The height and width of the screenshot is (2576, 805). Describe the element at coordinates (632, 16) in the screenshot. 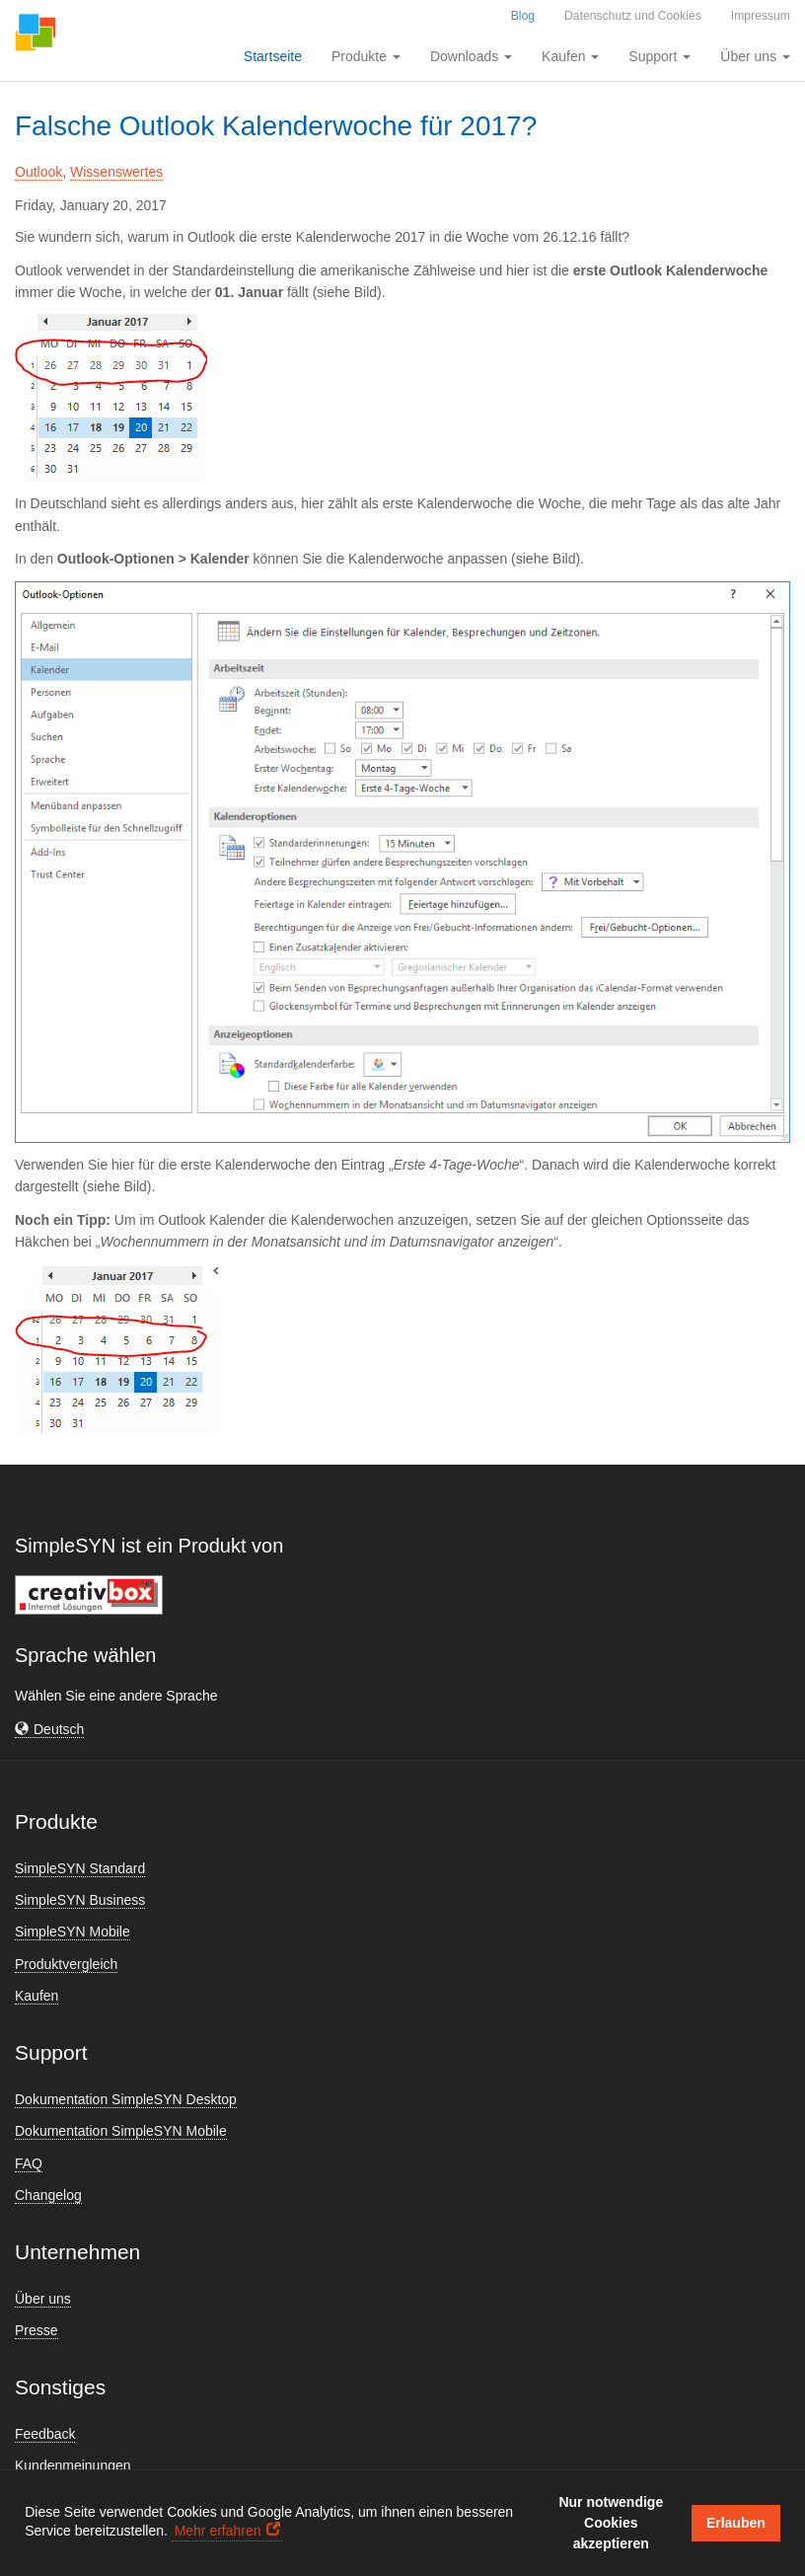

I see `Datenschutz und Cookies` at that location.